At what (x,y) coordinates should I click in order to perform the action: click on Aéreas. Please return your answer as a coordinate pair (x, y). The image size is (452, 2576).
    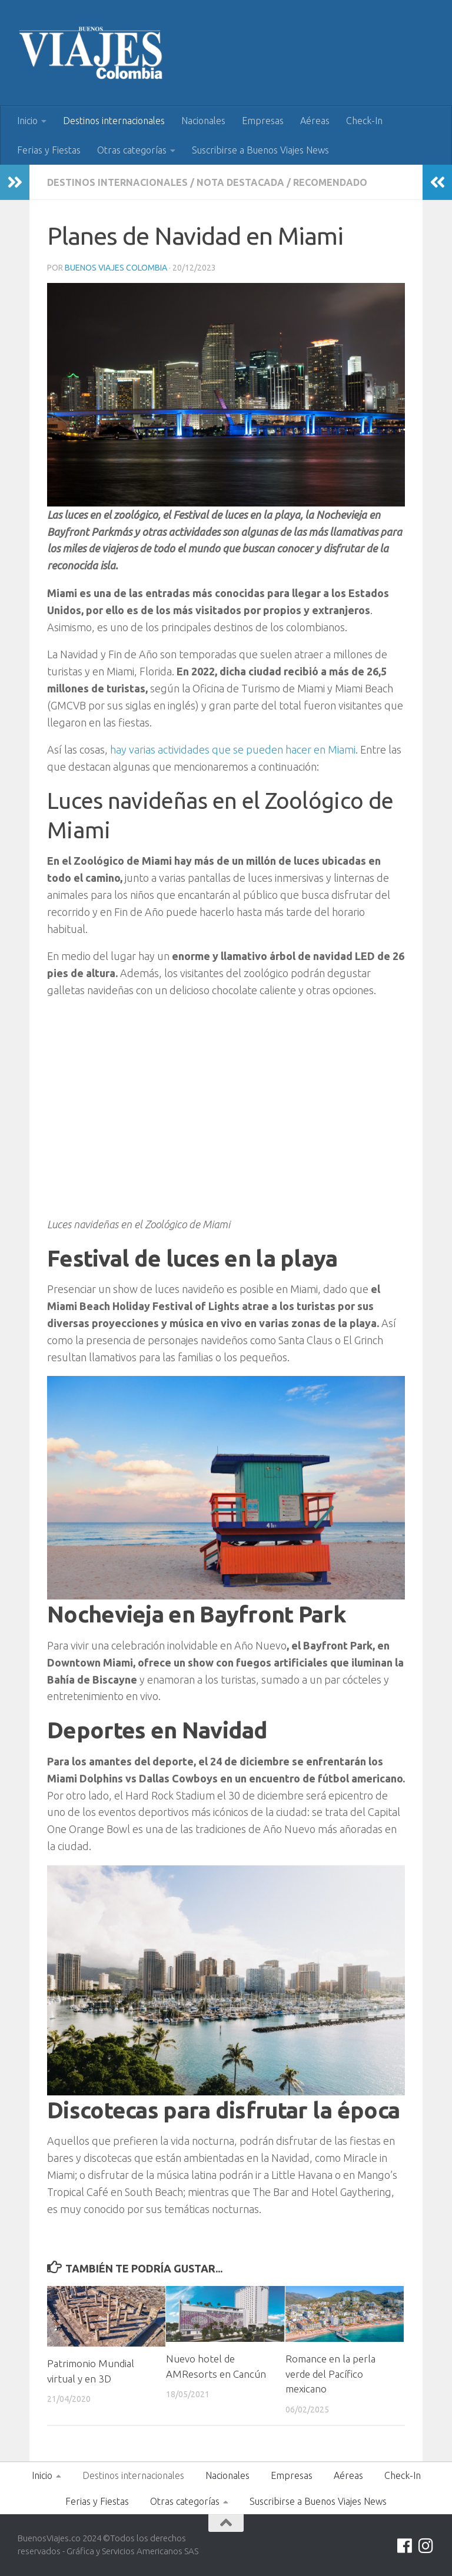
    Looking at the image, I should click on (315, 120).